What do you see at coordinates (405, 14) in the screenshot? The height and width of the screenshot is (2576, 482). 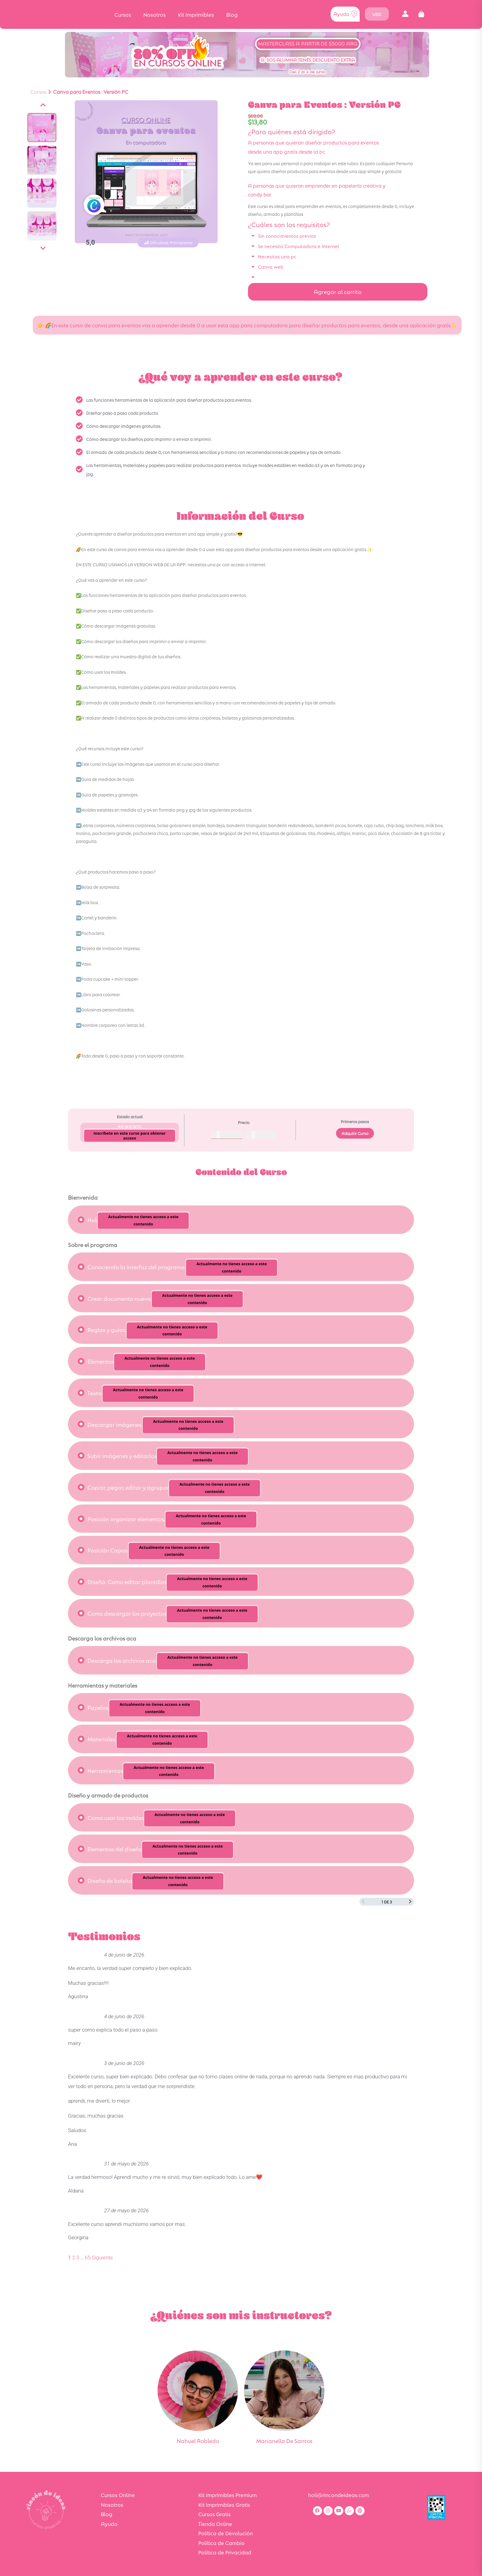 I see `[button]` at bounding box center [405, 14].